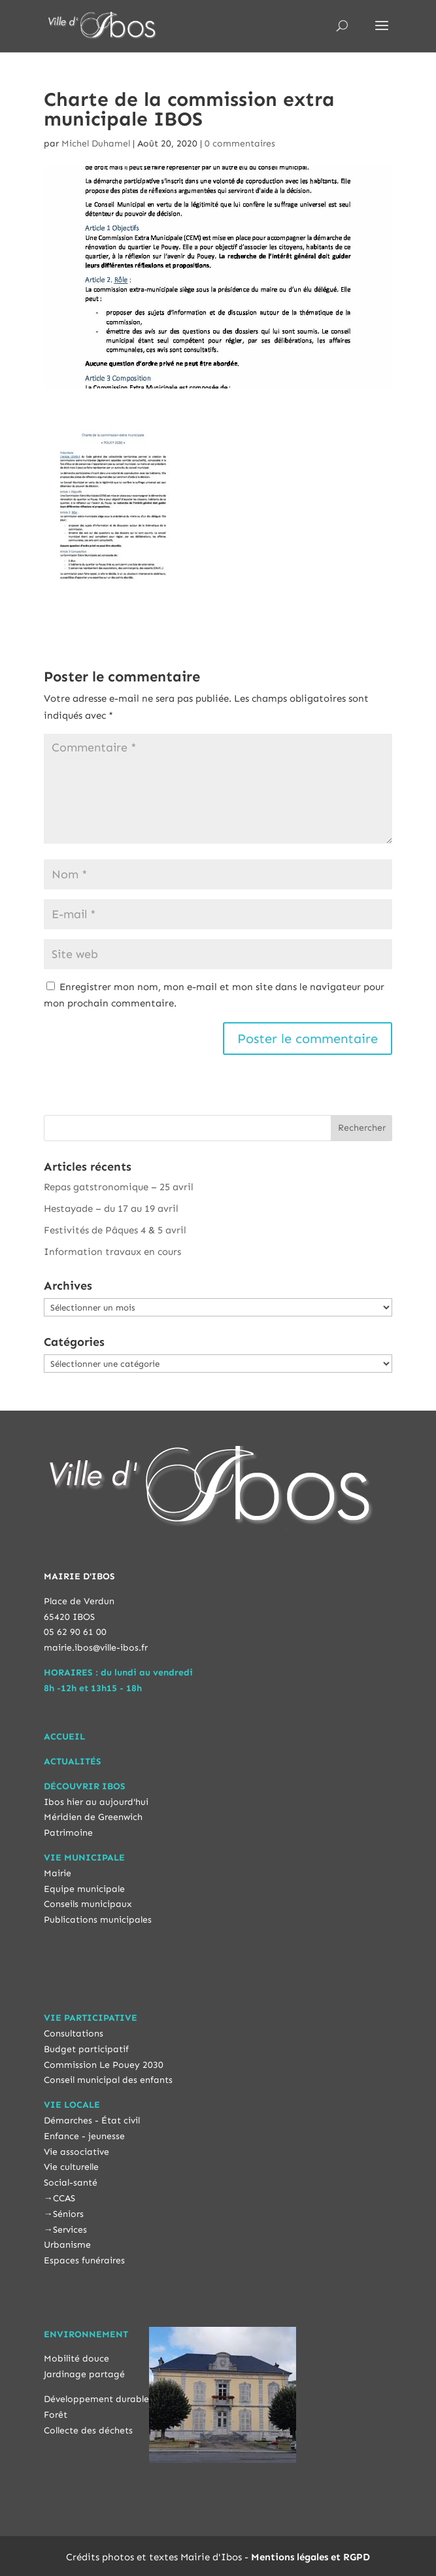 The width and height of the screenshot is (436, 2576). What do you see at coordinates (111, 1208) in the screenshot?
I see `Hestayade – du 17 au 19 avril` at bounding box center [111, 1208].